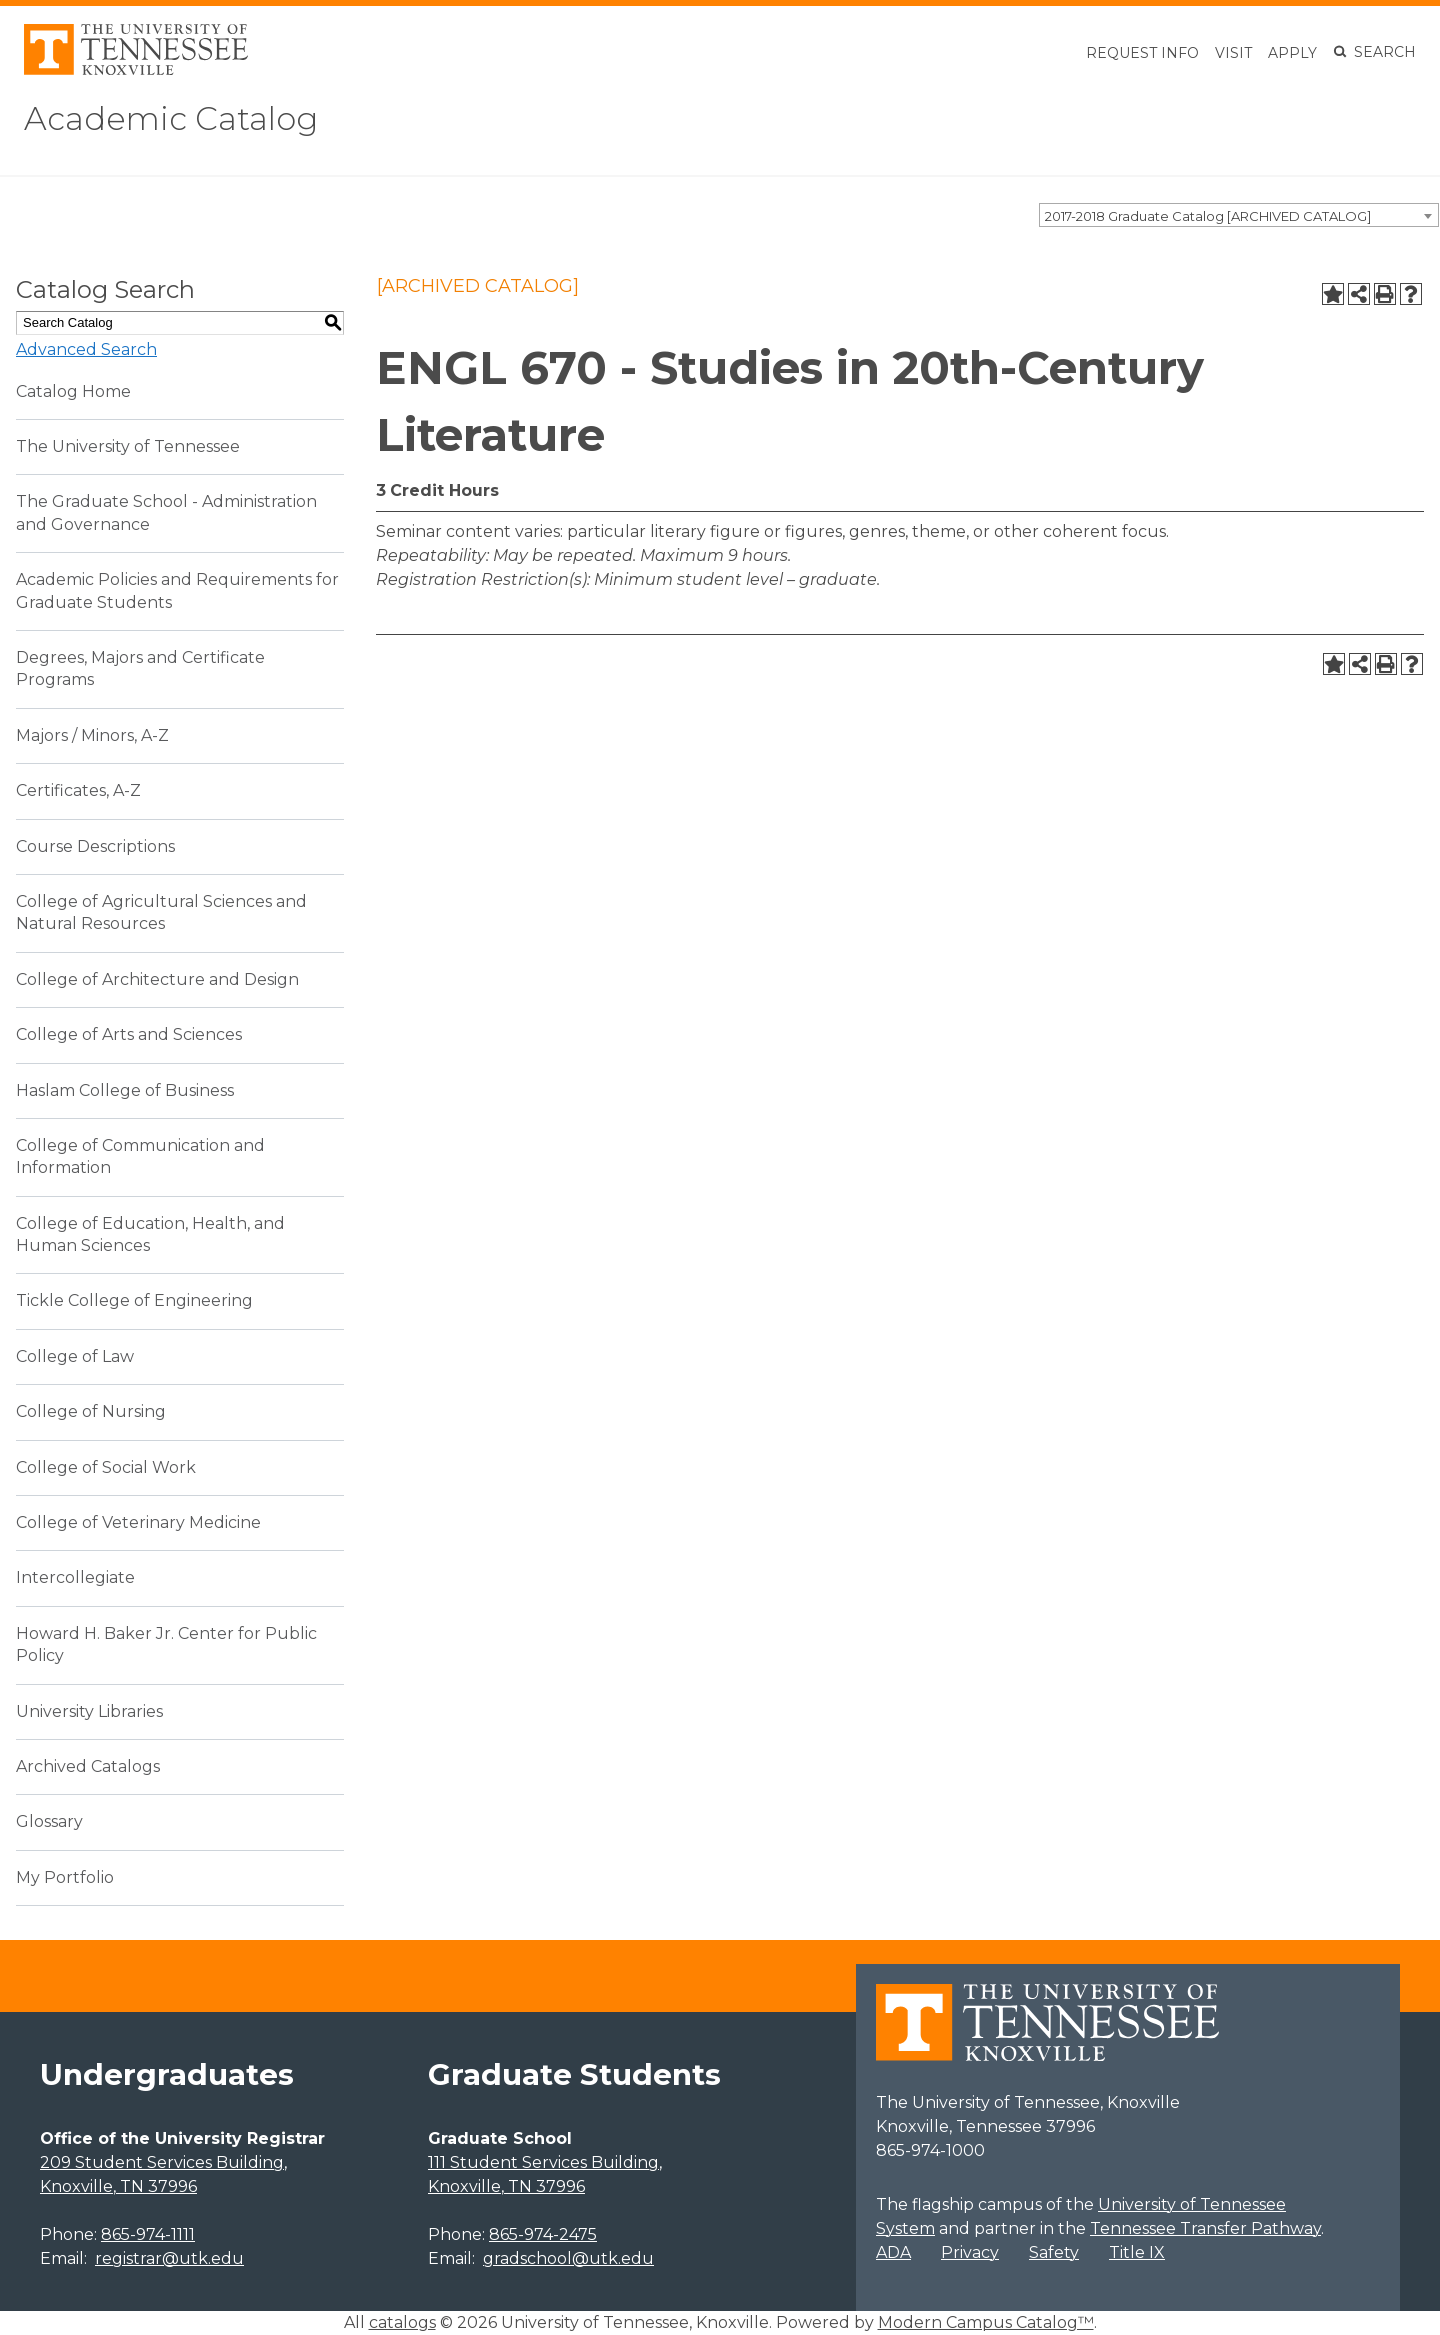 The image size is (1440, 2335). Describe the element at coordinates (95, 846) in the screenshot. I see `Course Descriptions` at that location.